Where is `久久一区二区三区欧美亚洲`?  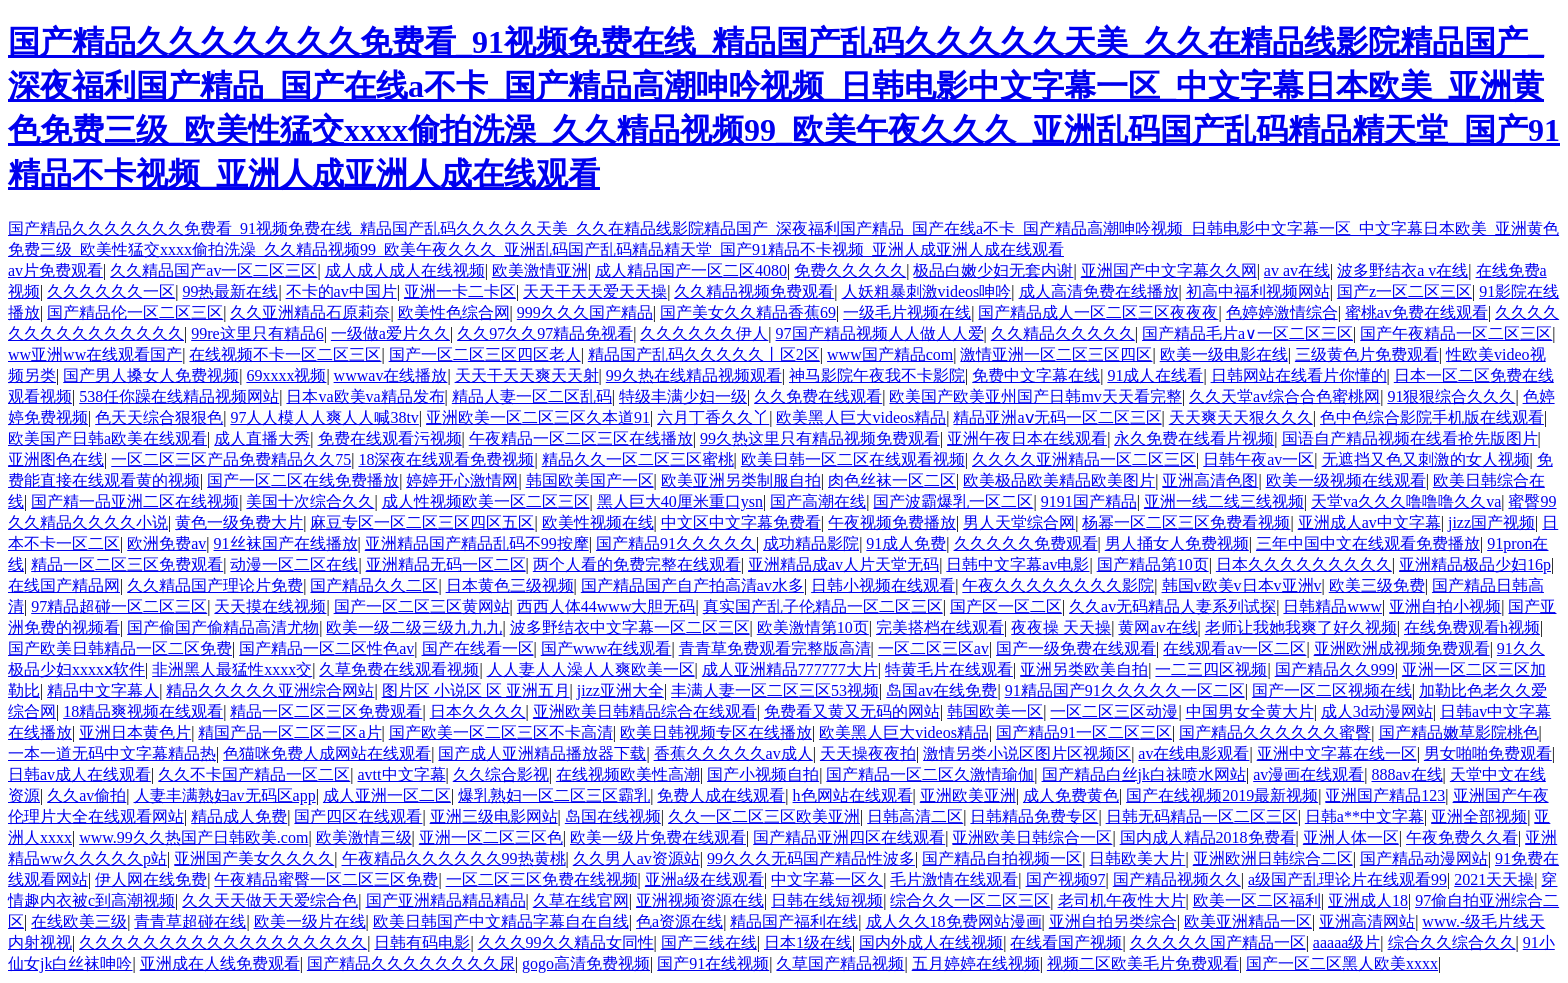
久久一区二区三区欧美亚洲 is located at coordinates (764, 816).